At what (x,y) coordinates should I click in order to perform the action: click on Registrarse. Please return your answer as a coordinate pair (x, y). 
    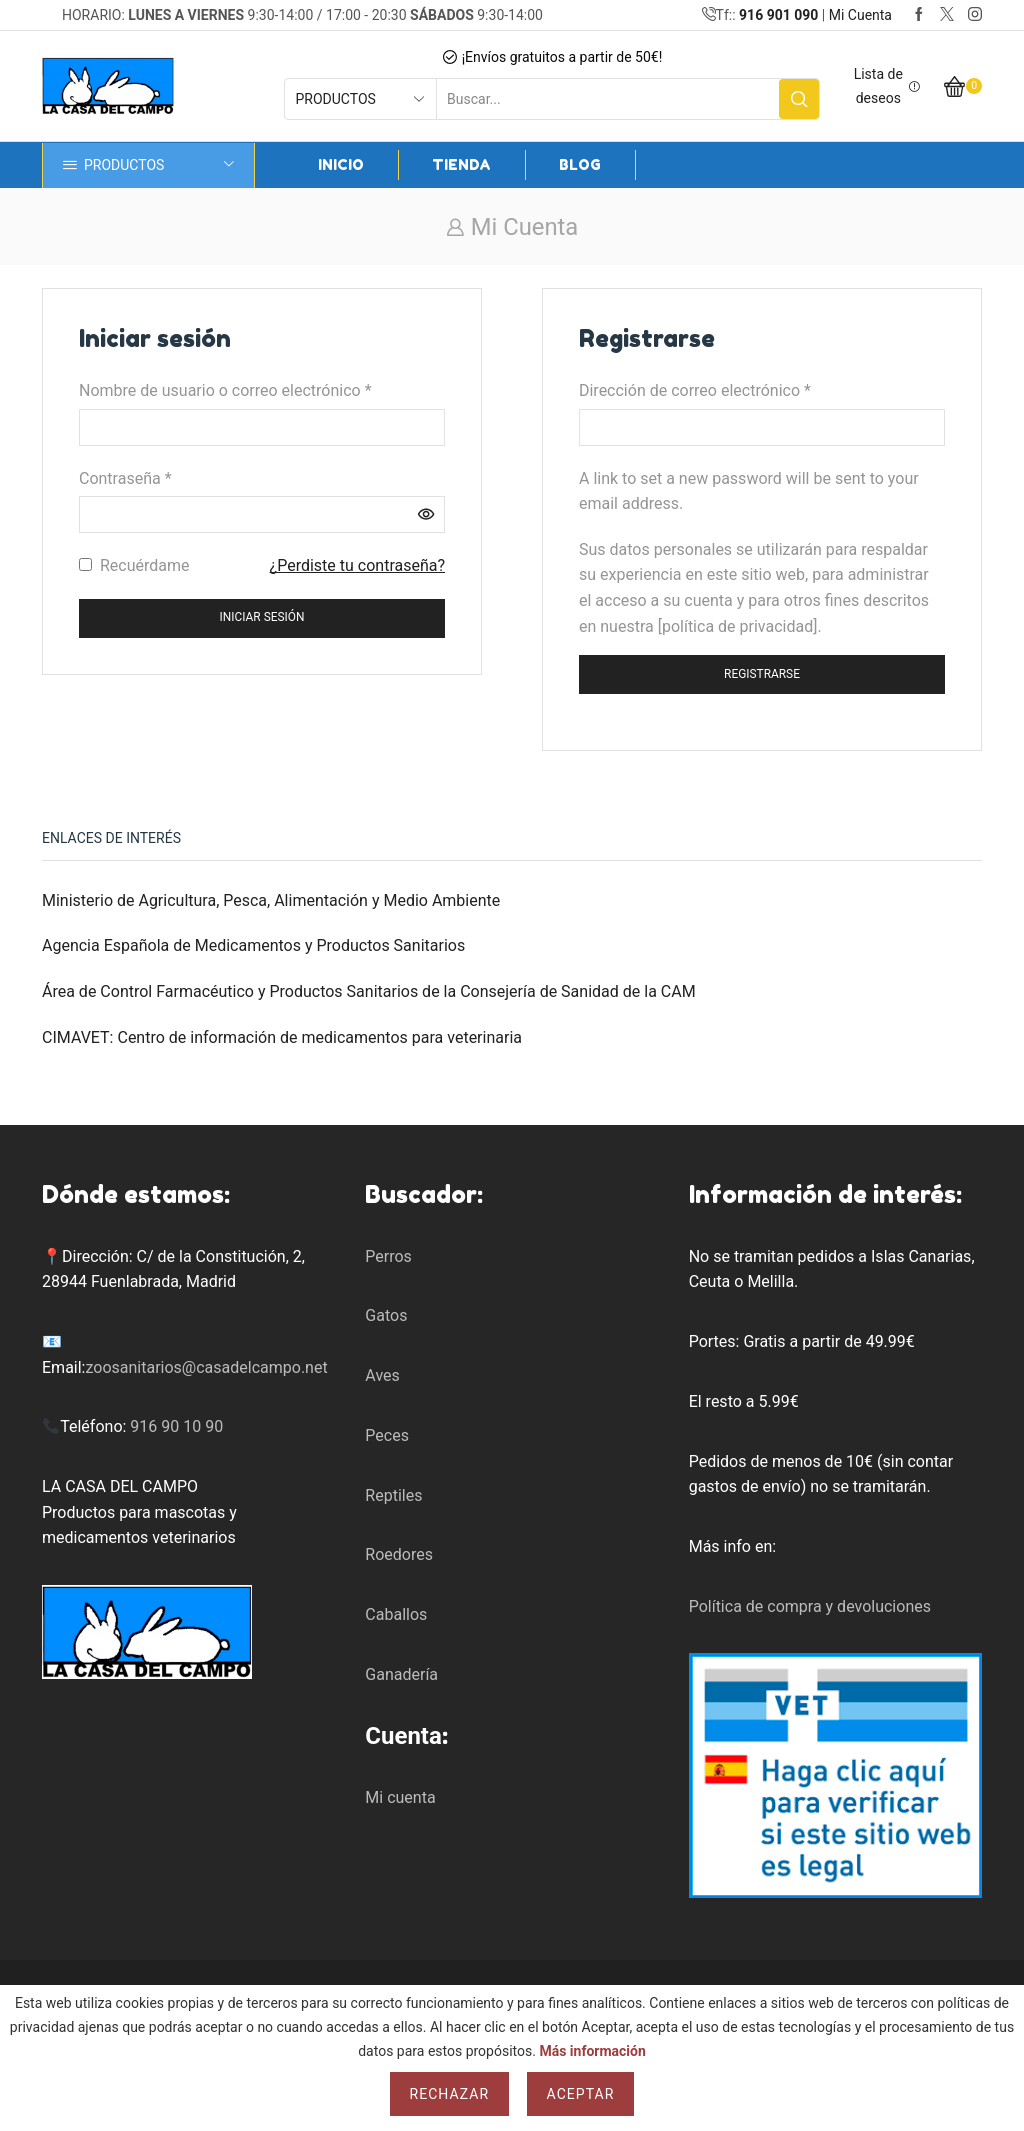
    Looking at the image, I should click on (762, 674).